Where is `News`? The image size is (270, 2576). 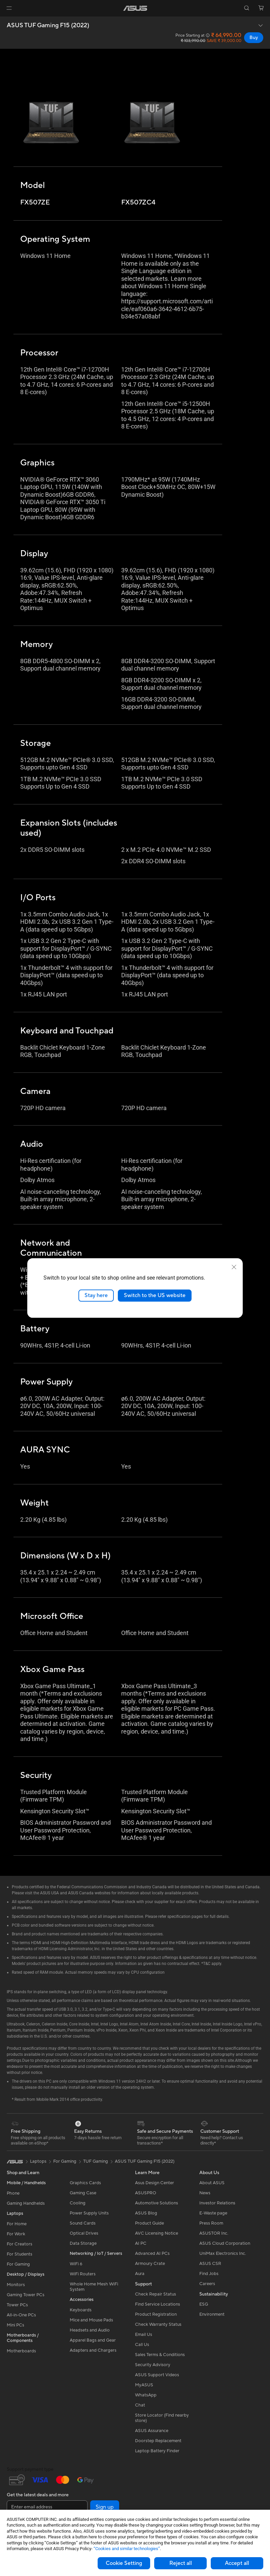 News is located at coordinates (204, 2193).